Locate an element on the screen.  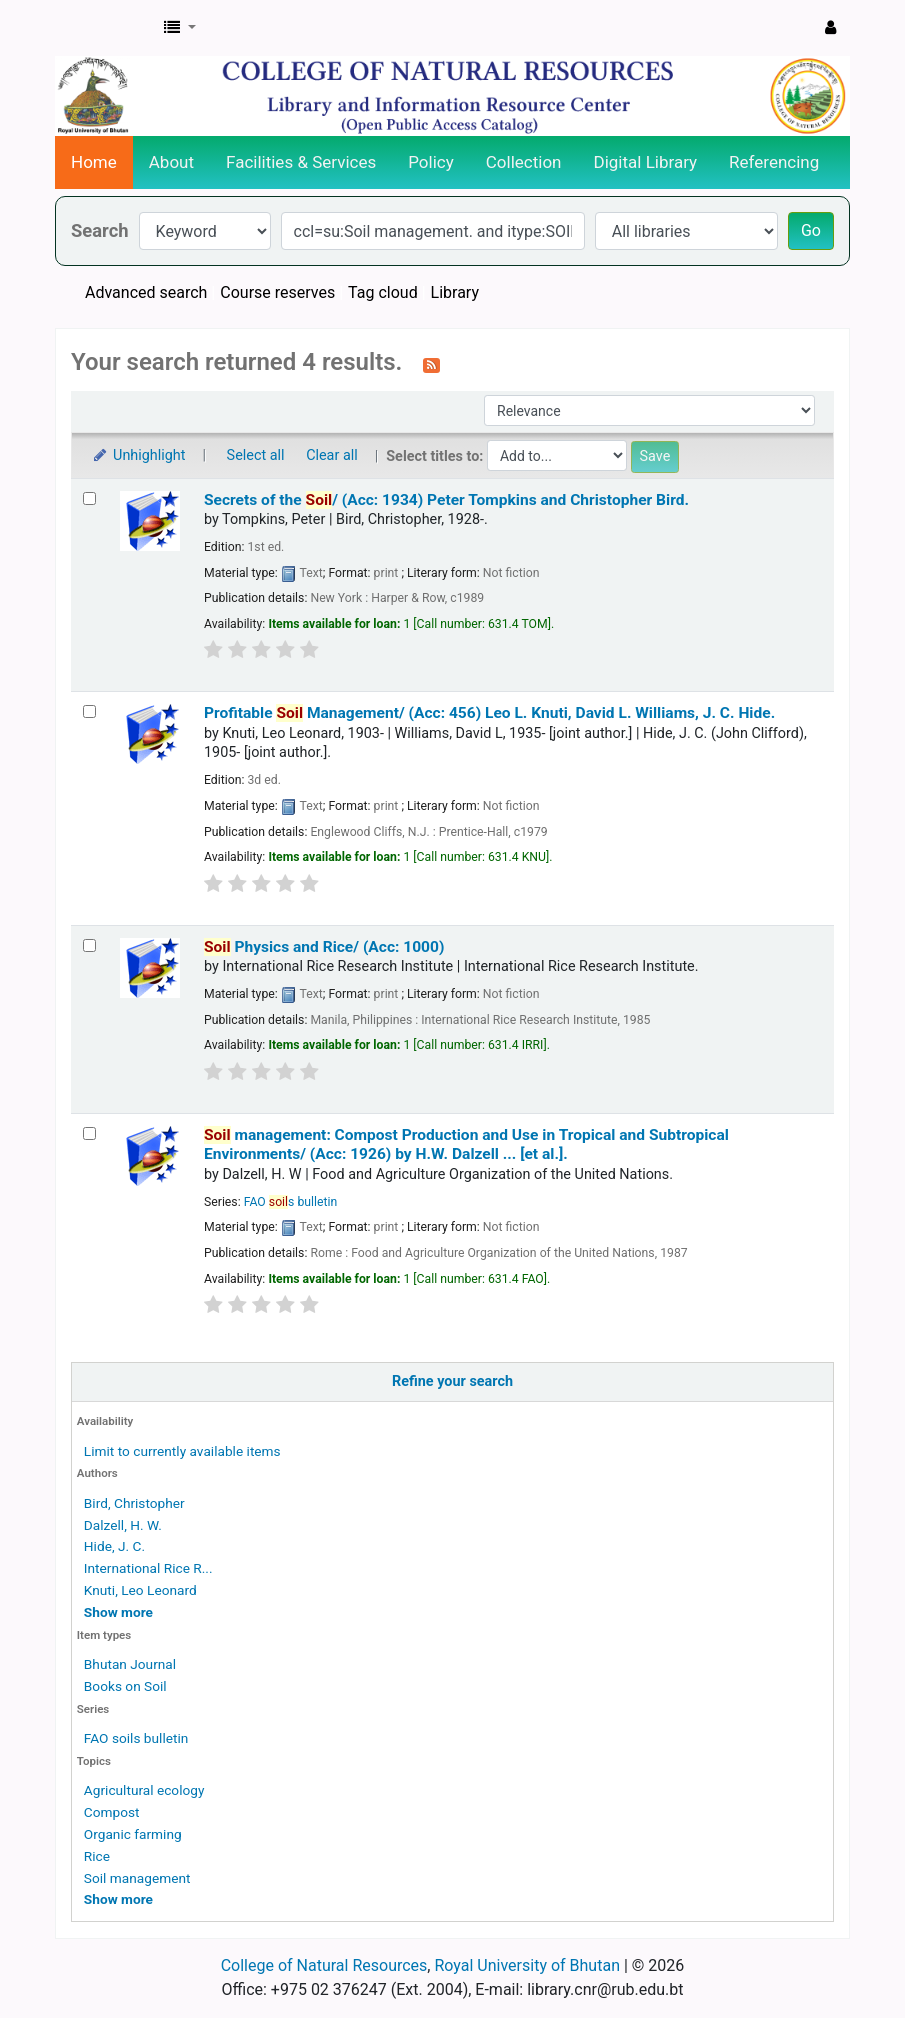
Rice is located at coordinates (97, 1856).